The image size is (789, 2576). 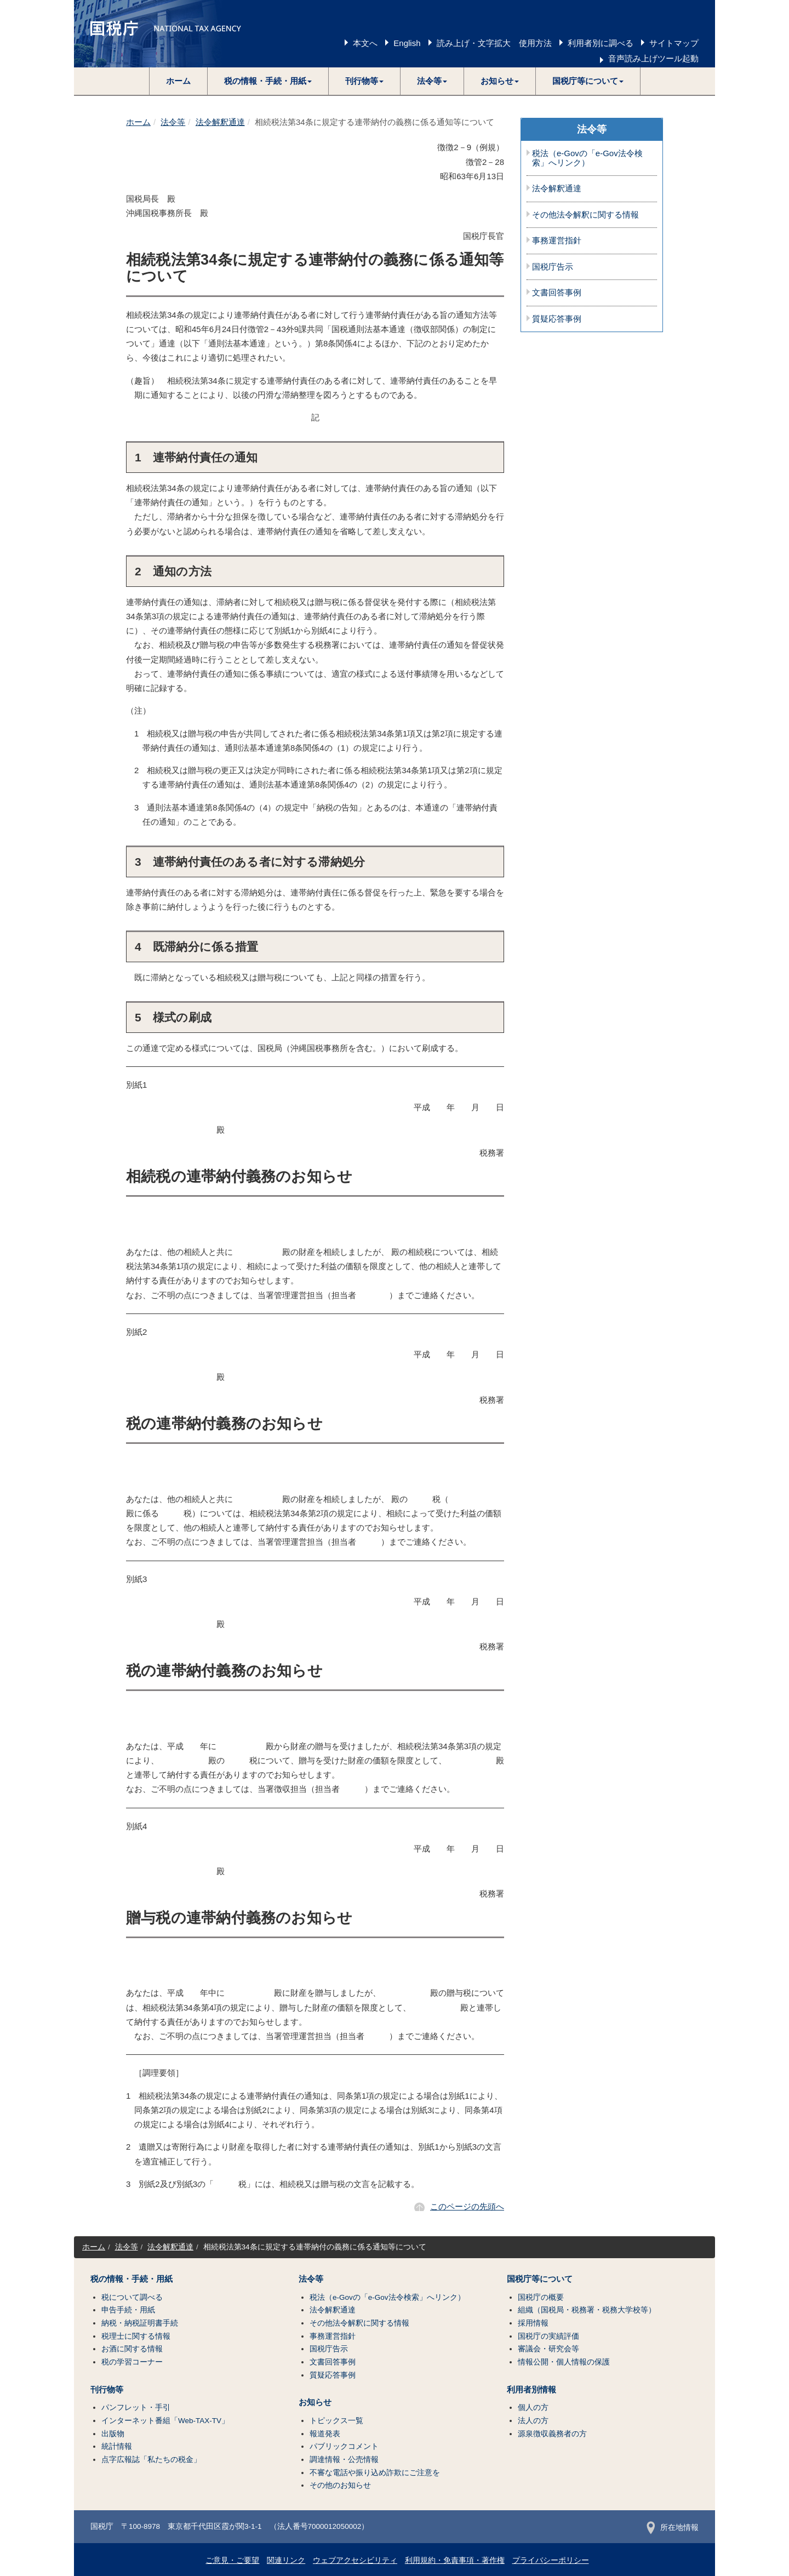 What do you see at coordinates (533, 2407) in the screenshot?
I see `個人の方` at bounding box center [533, 2407].